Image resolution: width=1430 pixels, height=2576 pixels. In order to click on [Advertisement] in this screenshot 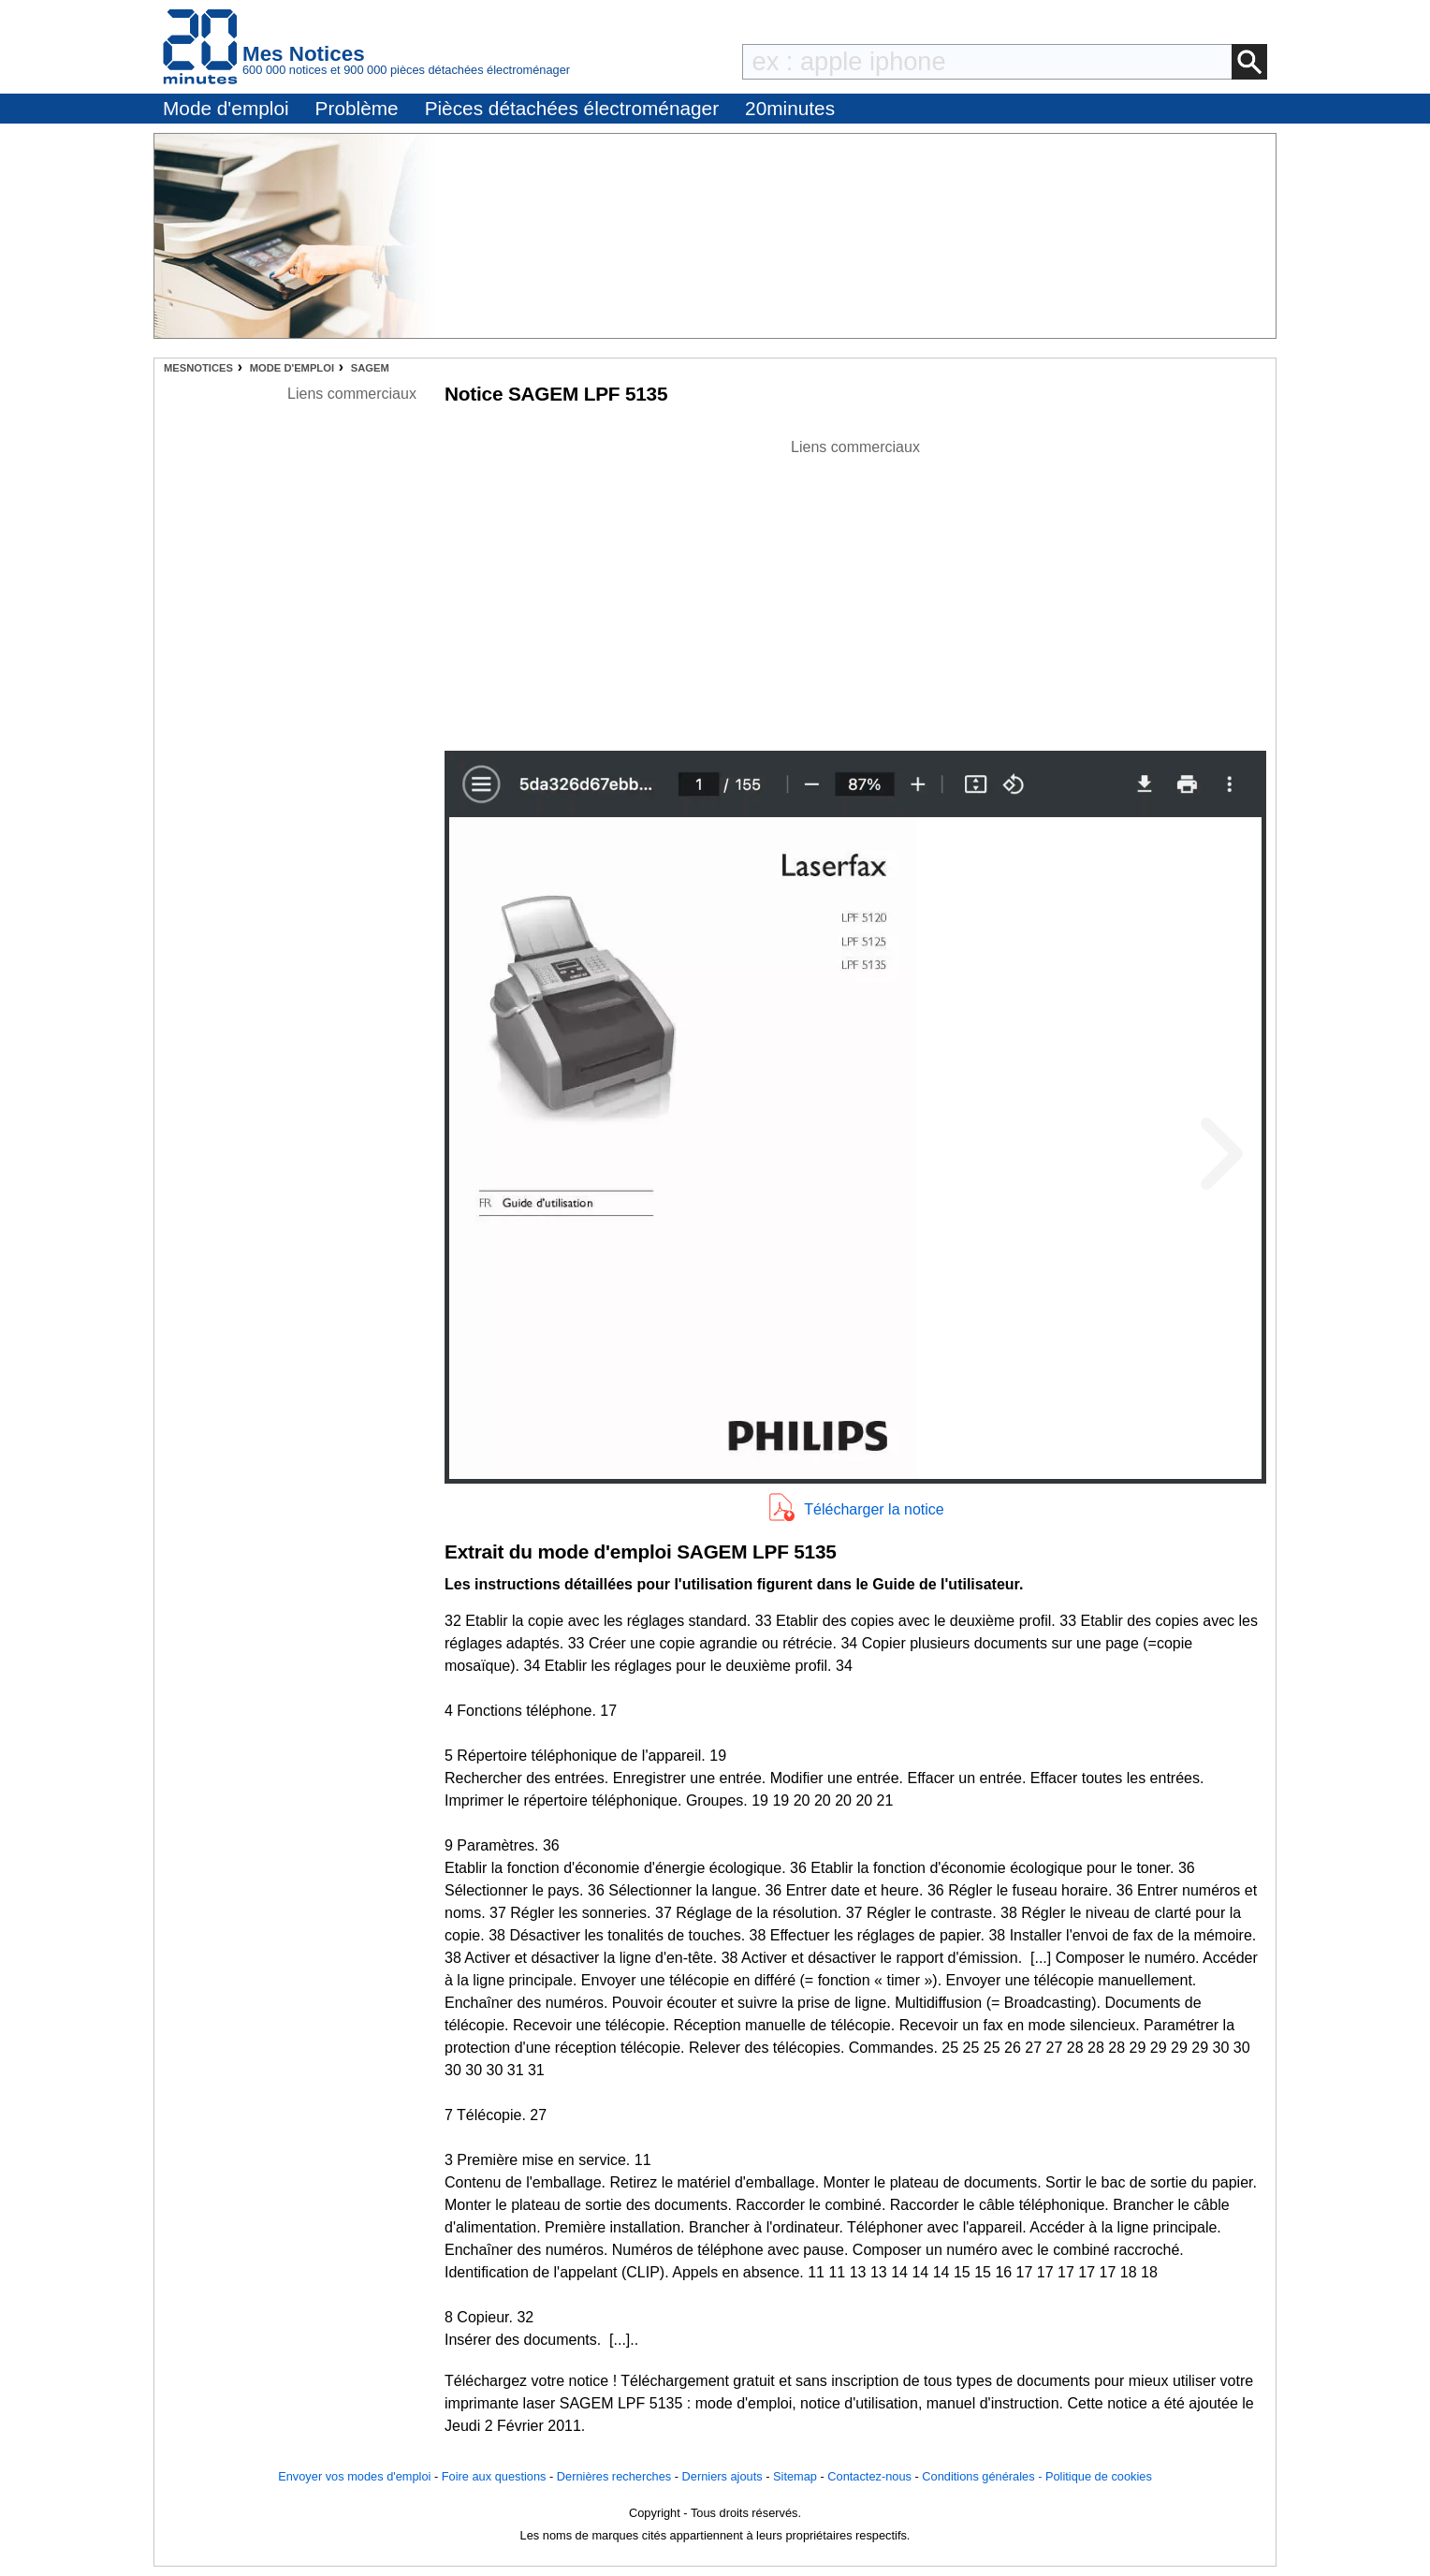, I will do `click(855, 590)`.